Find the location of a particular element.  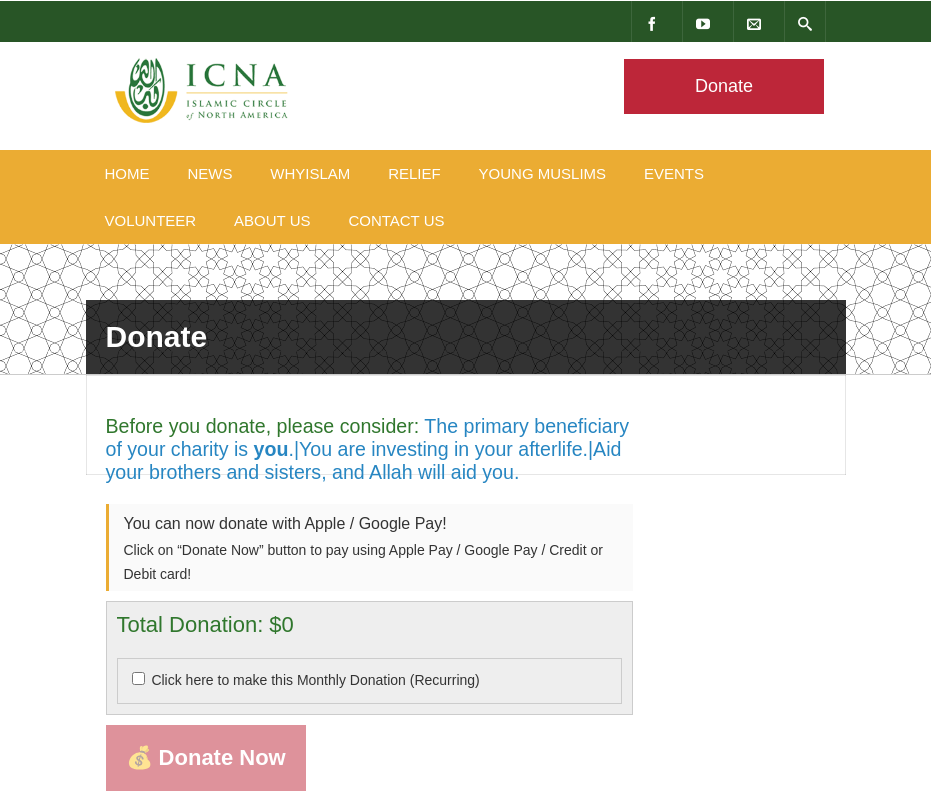

Events is located at coordinates (674, 173).